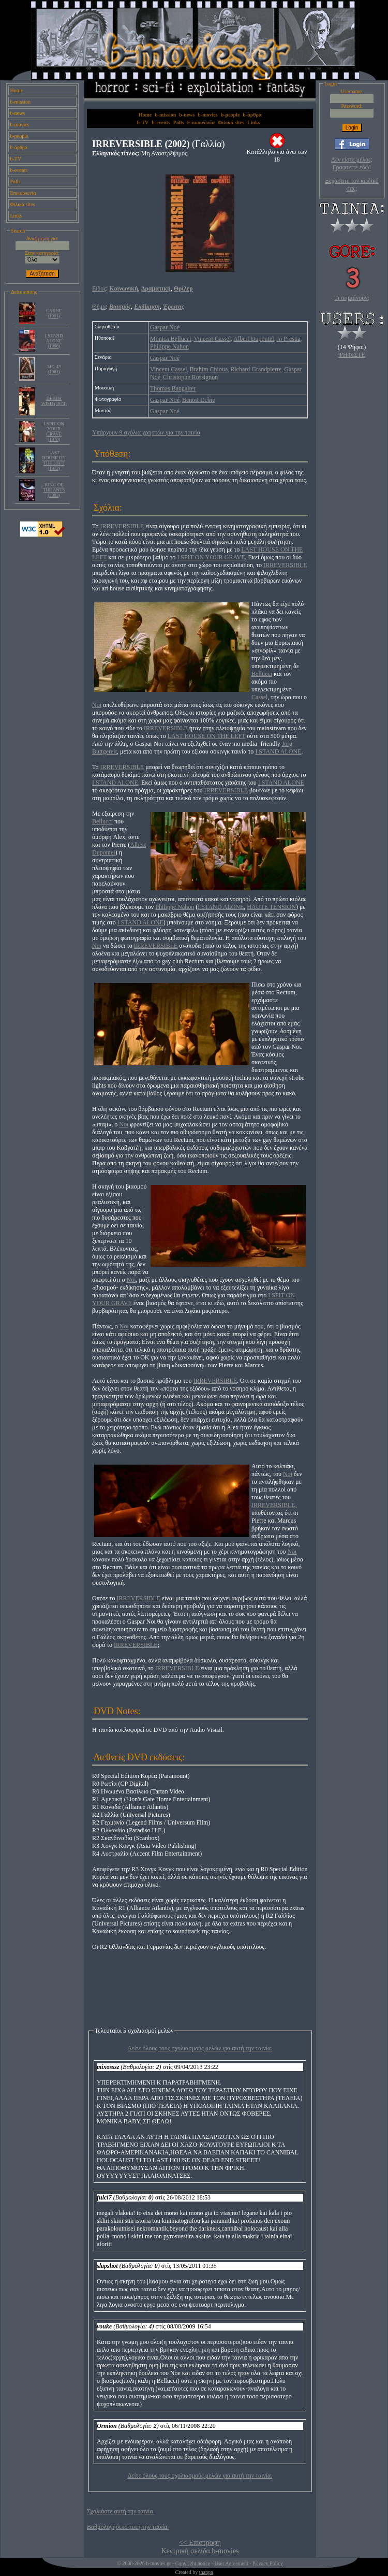 This screenshot has height=2576, width=388. I want to click on LAST HOUSE ON THE LEFT, so click(207, 736).